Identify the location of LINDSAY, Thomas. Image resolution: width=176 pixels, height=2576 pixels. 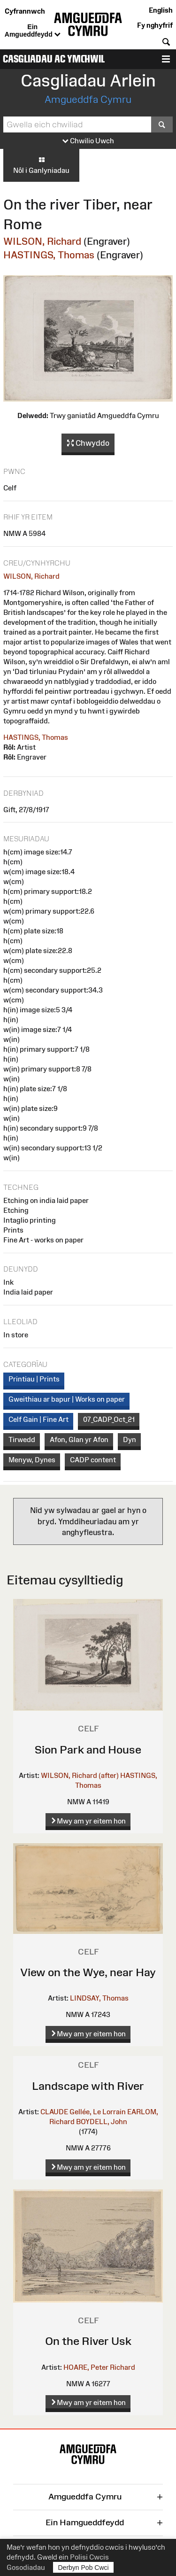
(99, 1998).